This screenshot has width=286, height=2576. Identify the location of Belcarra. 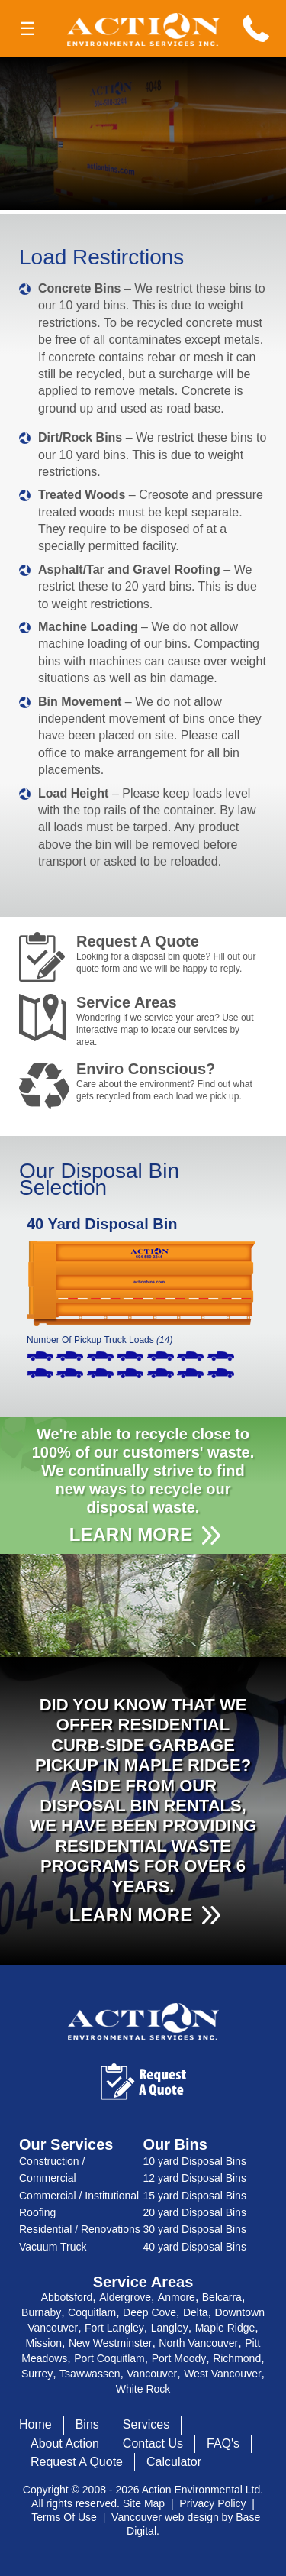
(222, 2297).